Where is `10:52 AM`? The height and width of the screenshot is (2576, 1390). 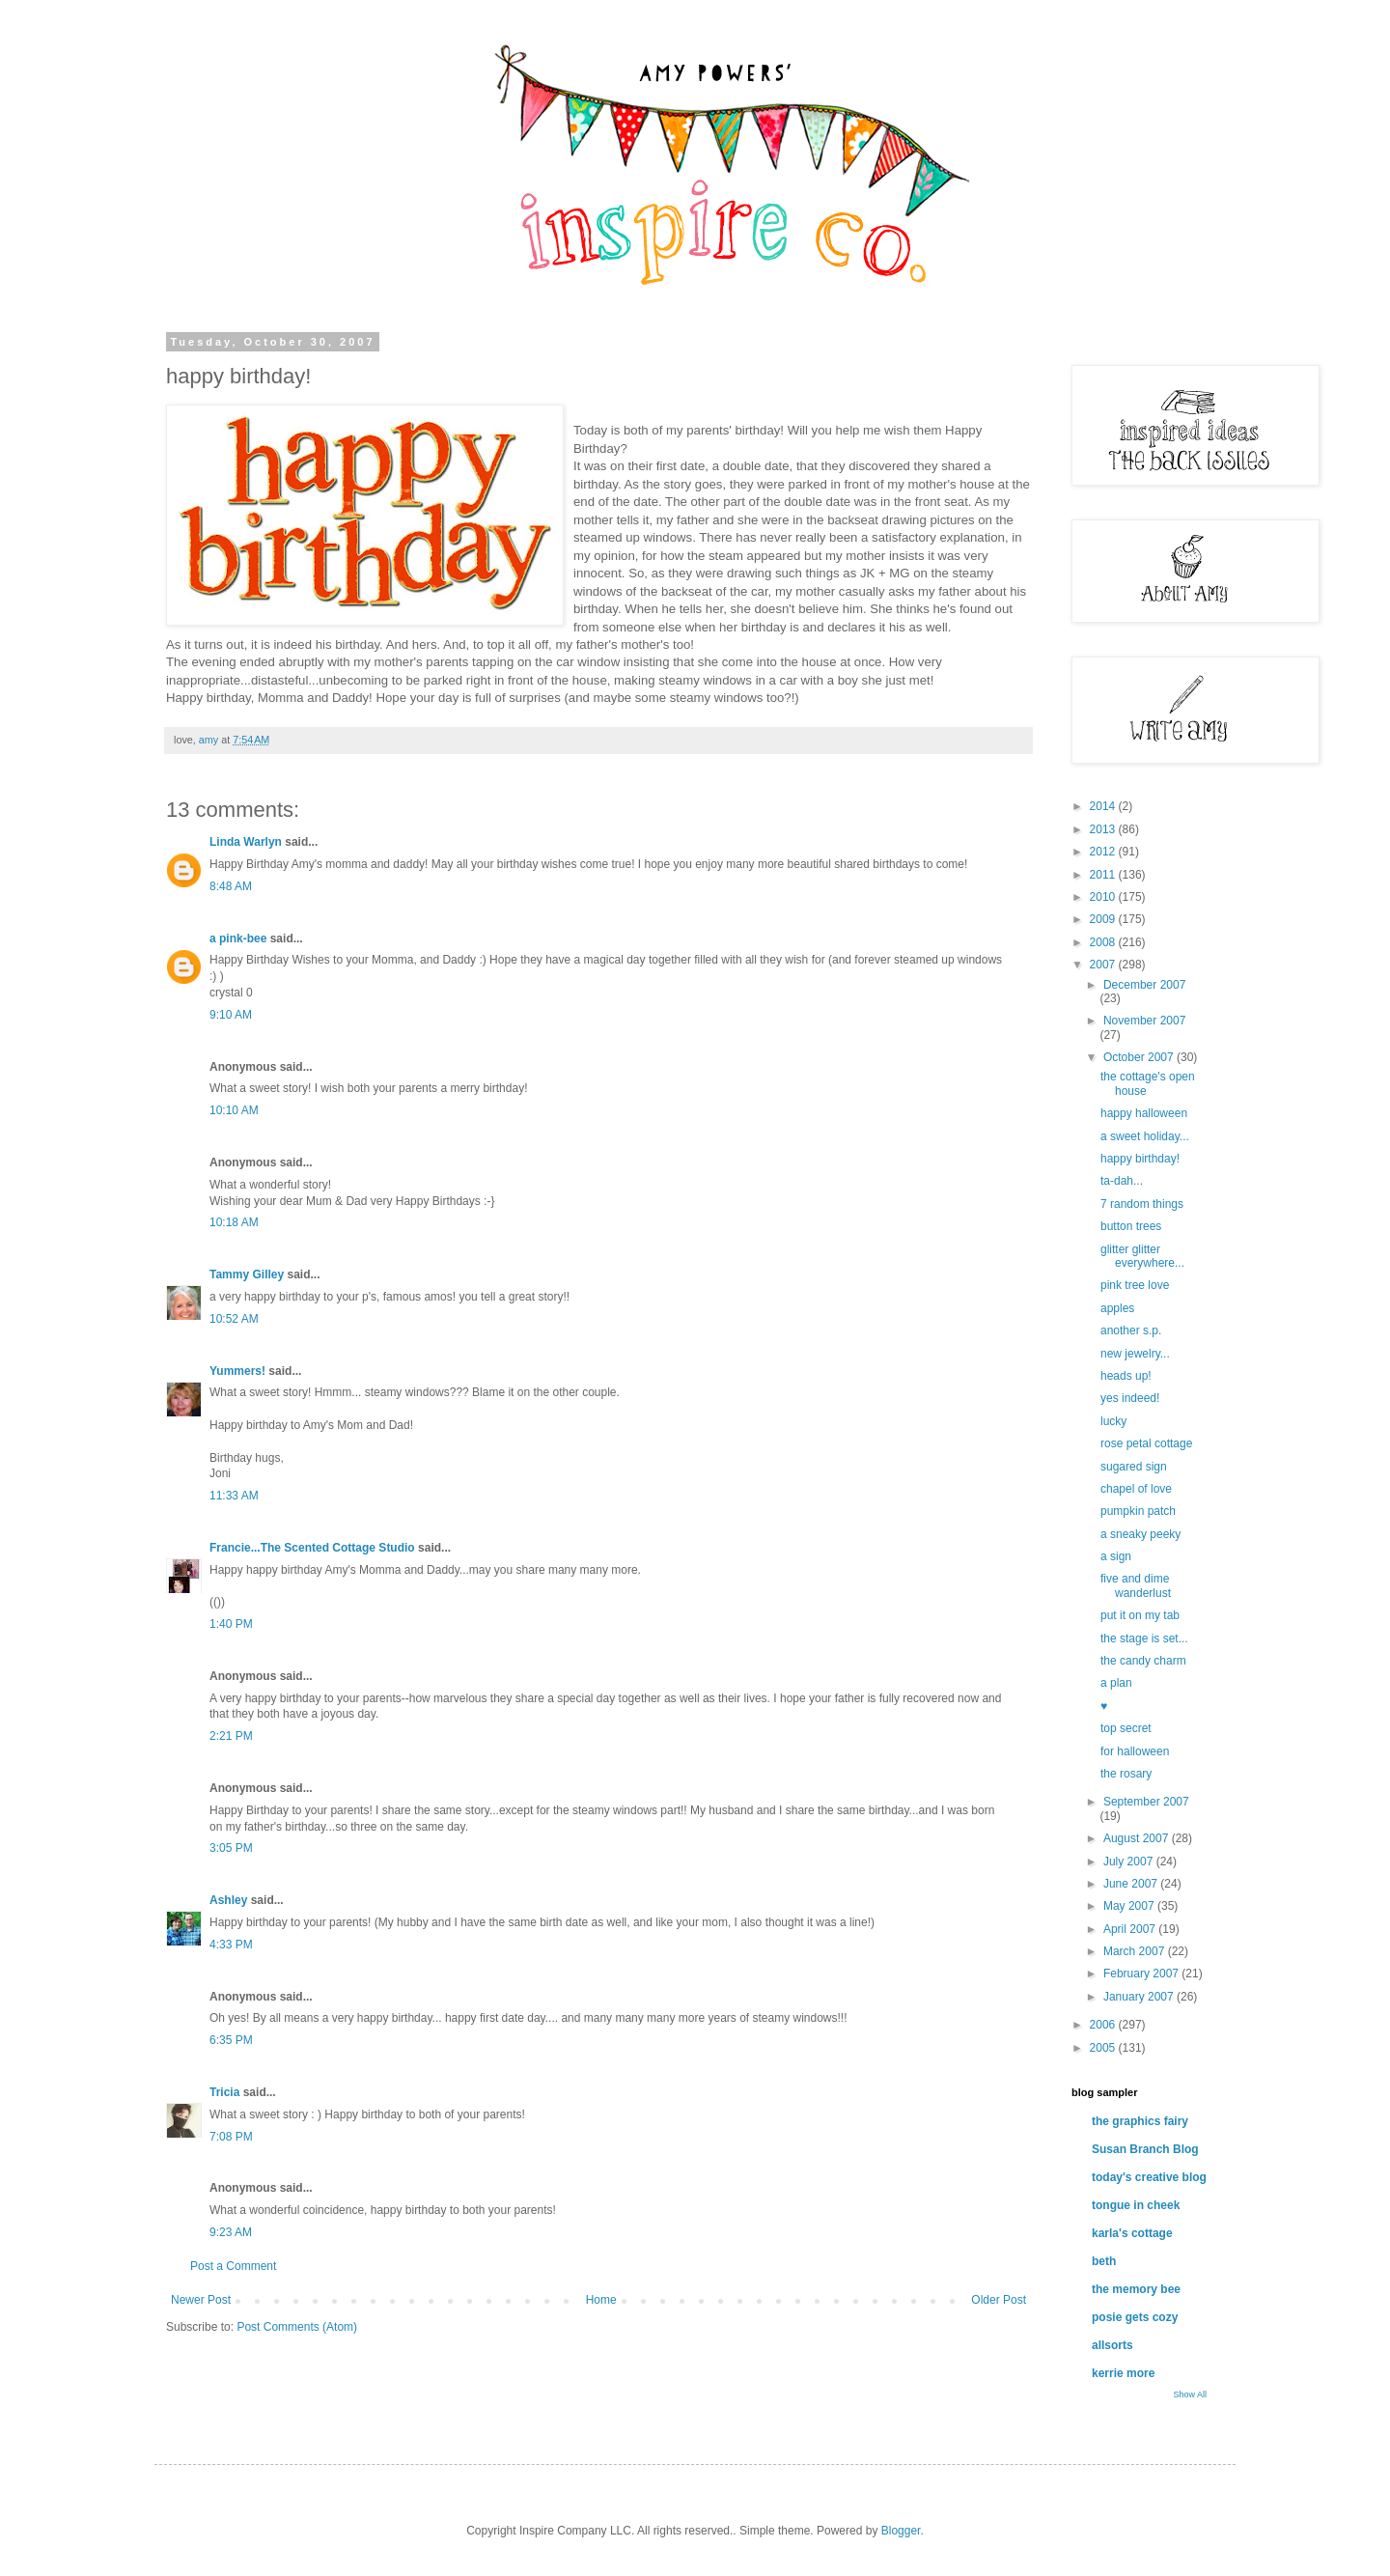
10:52 AM is located at coordinates (234, 1319).